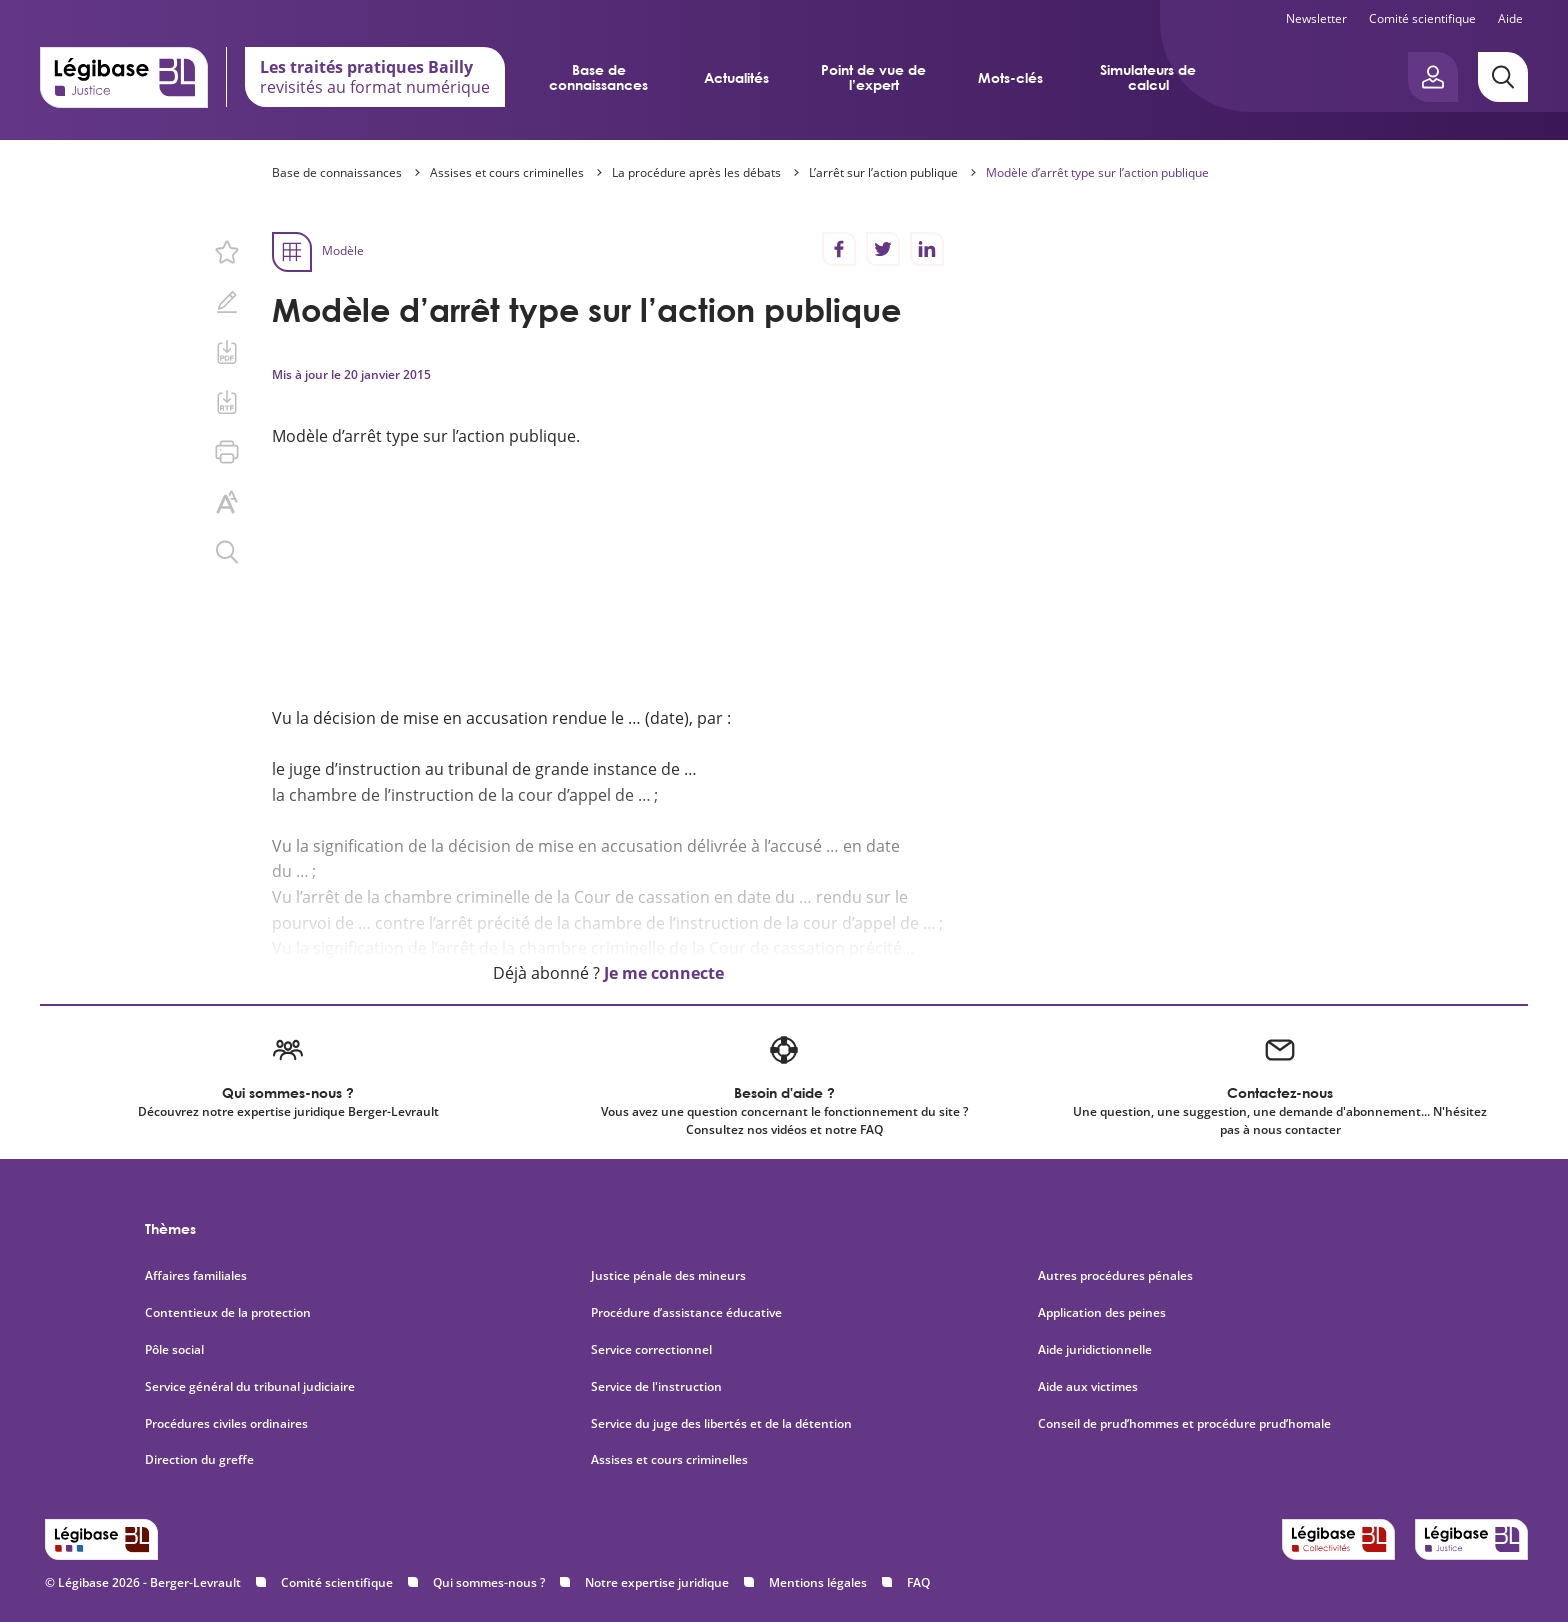 Image resolution: width=1568 pixels, height=1622 pixels. Describe the element at coordinates (927, 249) in the screenshot. I see `[Partager sur LinkedIn]` at that location.